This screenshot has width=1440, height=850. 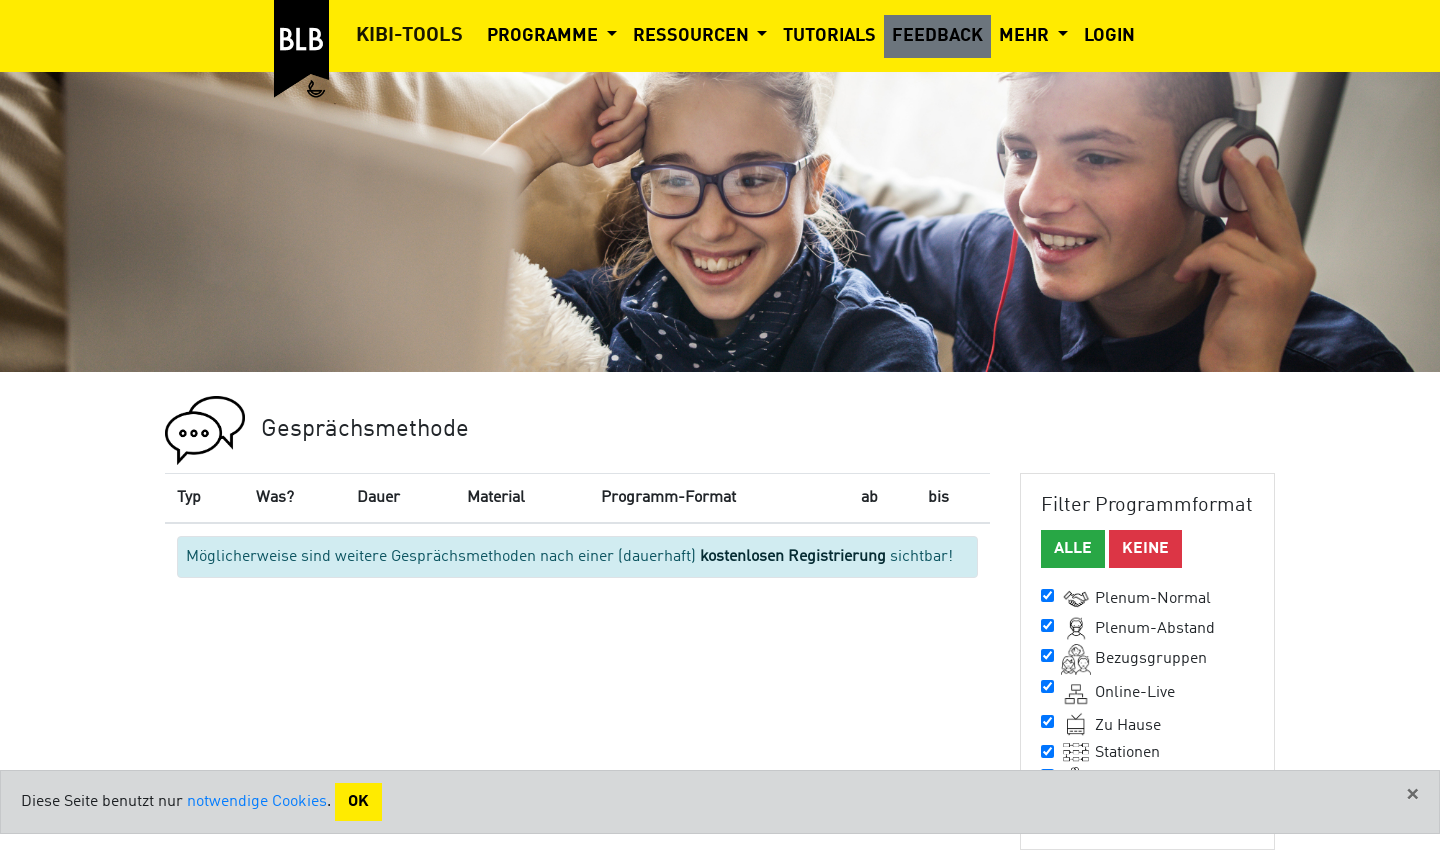 I want to click on Plenum-Abstand, so click(x=1138, y=629).